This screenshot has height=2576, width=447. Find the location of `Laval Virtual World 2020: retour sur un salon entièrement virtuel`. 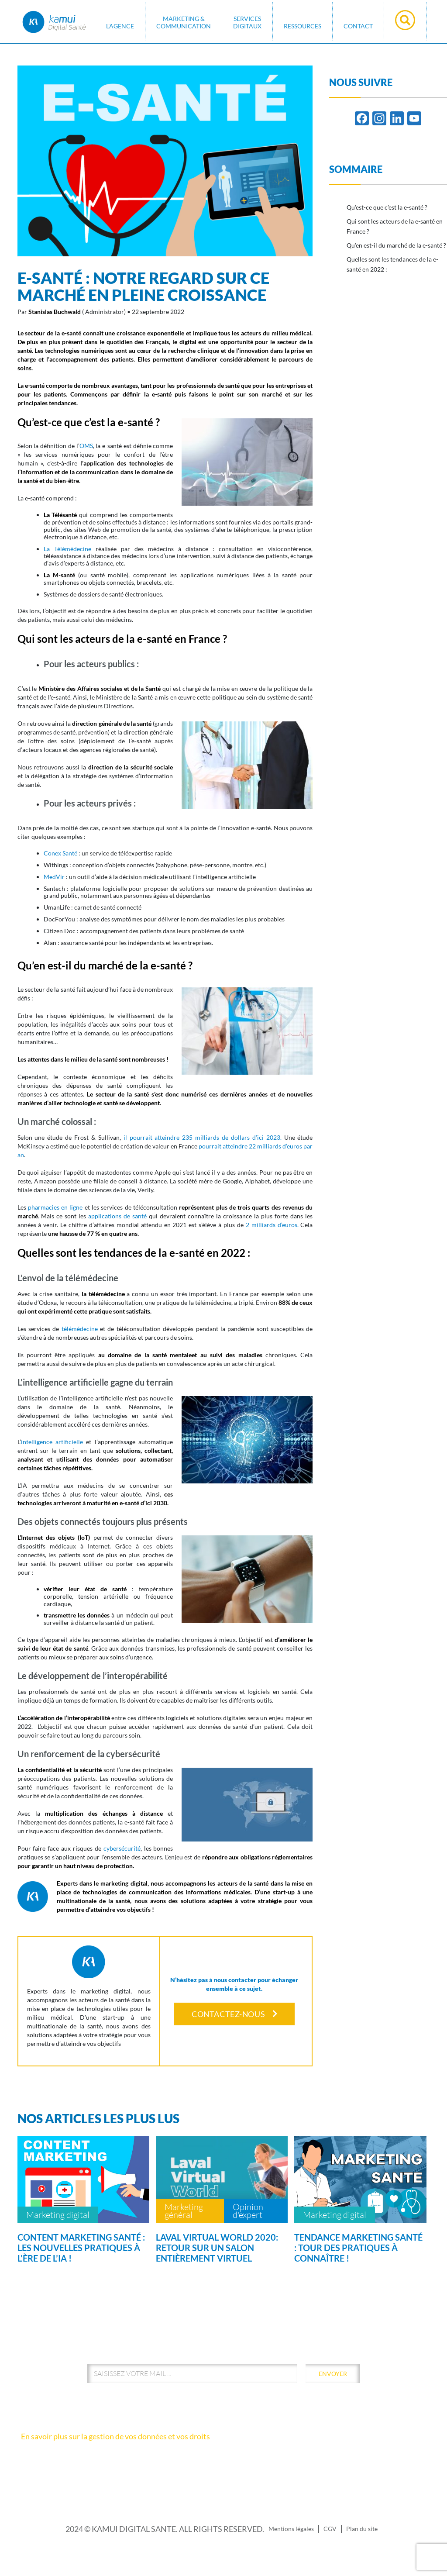

Laval Virtual World 2020: retour sur un salon entièrement virtuel is located at coordinates (217, 2247).